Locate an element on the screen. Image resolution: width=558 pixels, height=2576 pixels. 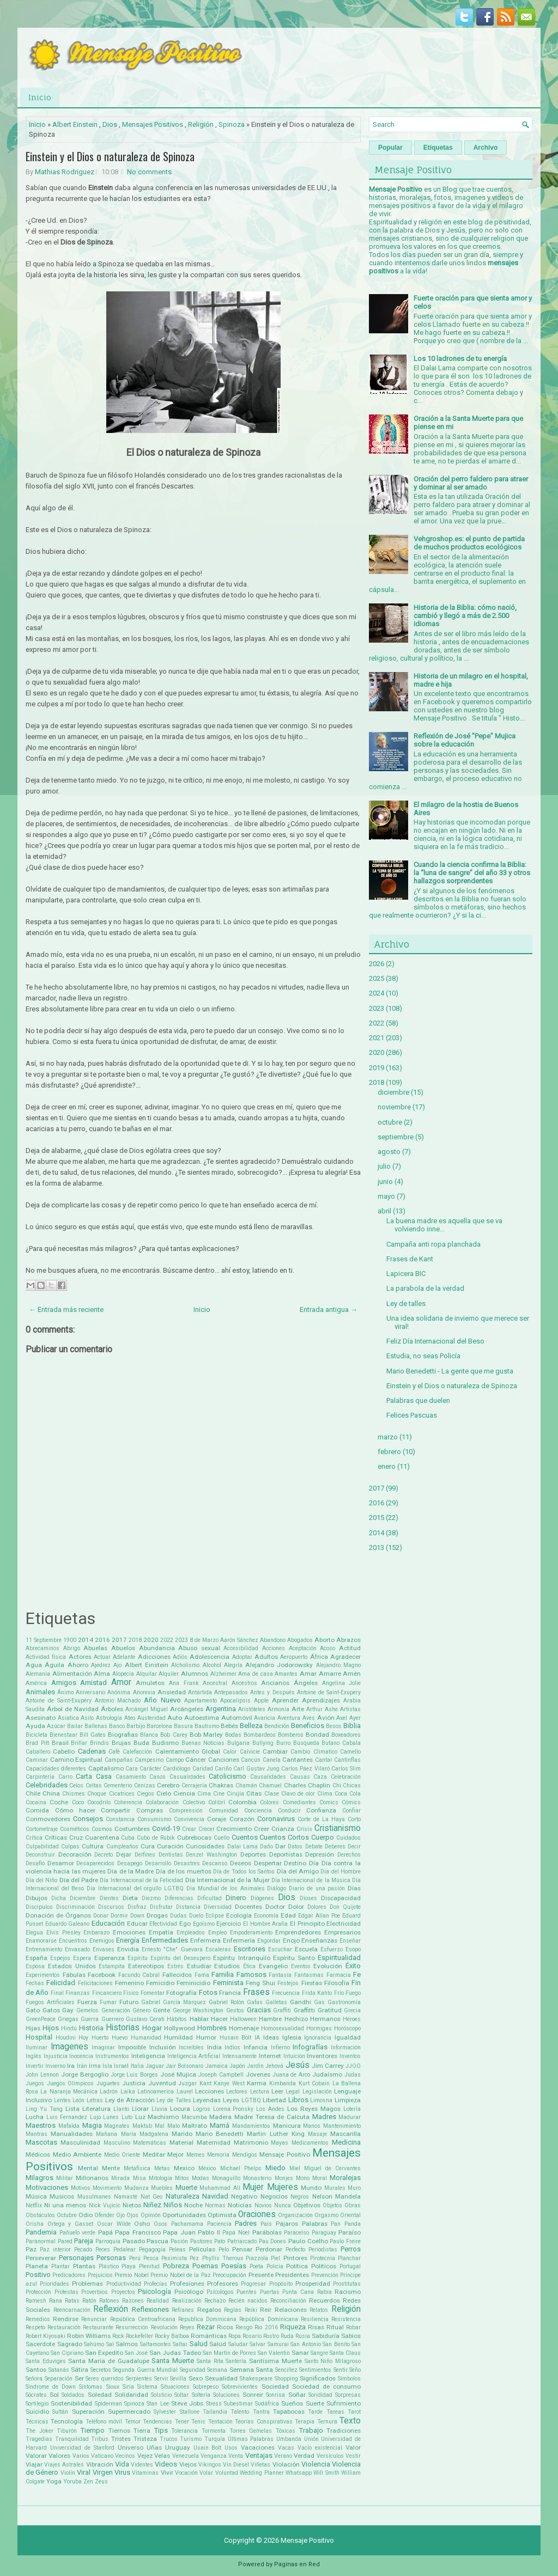
Reencarnación is located at coordinates (71, 2309).